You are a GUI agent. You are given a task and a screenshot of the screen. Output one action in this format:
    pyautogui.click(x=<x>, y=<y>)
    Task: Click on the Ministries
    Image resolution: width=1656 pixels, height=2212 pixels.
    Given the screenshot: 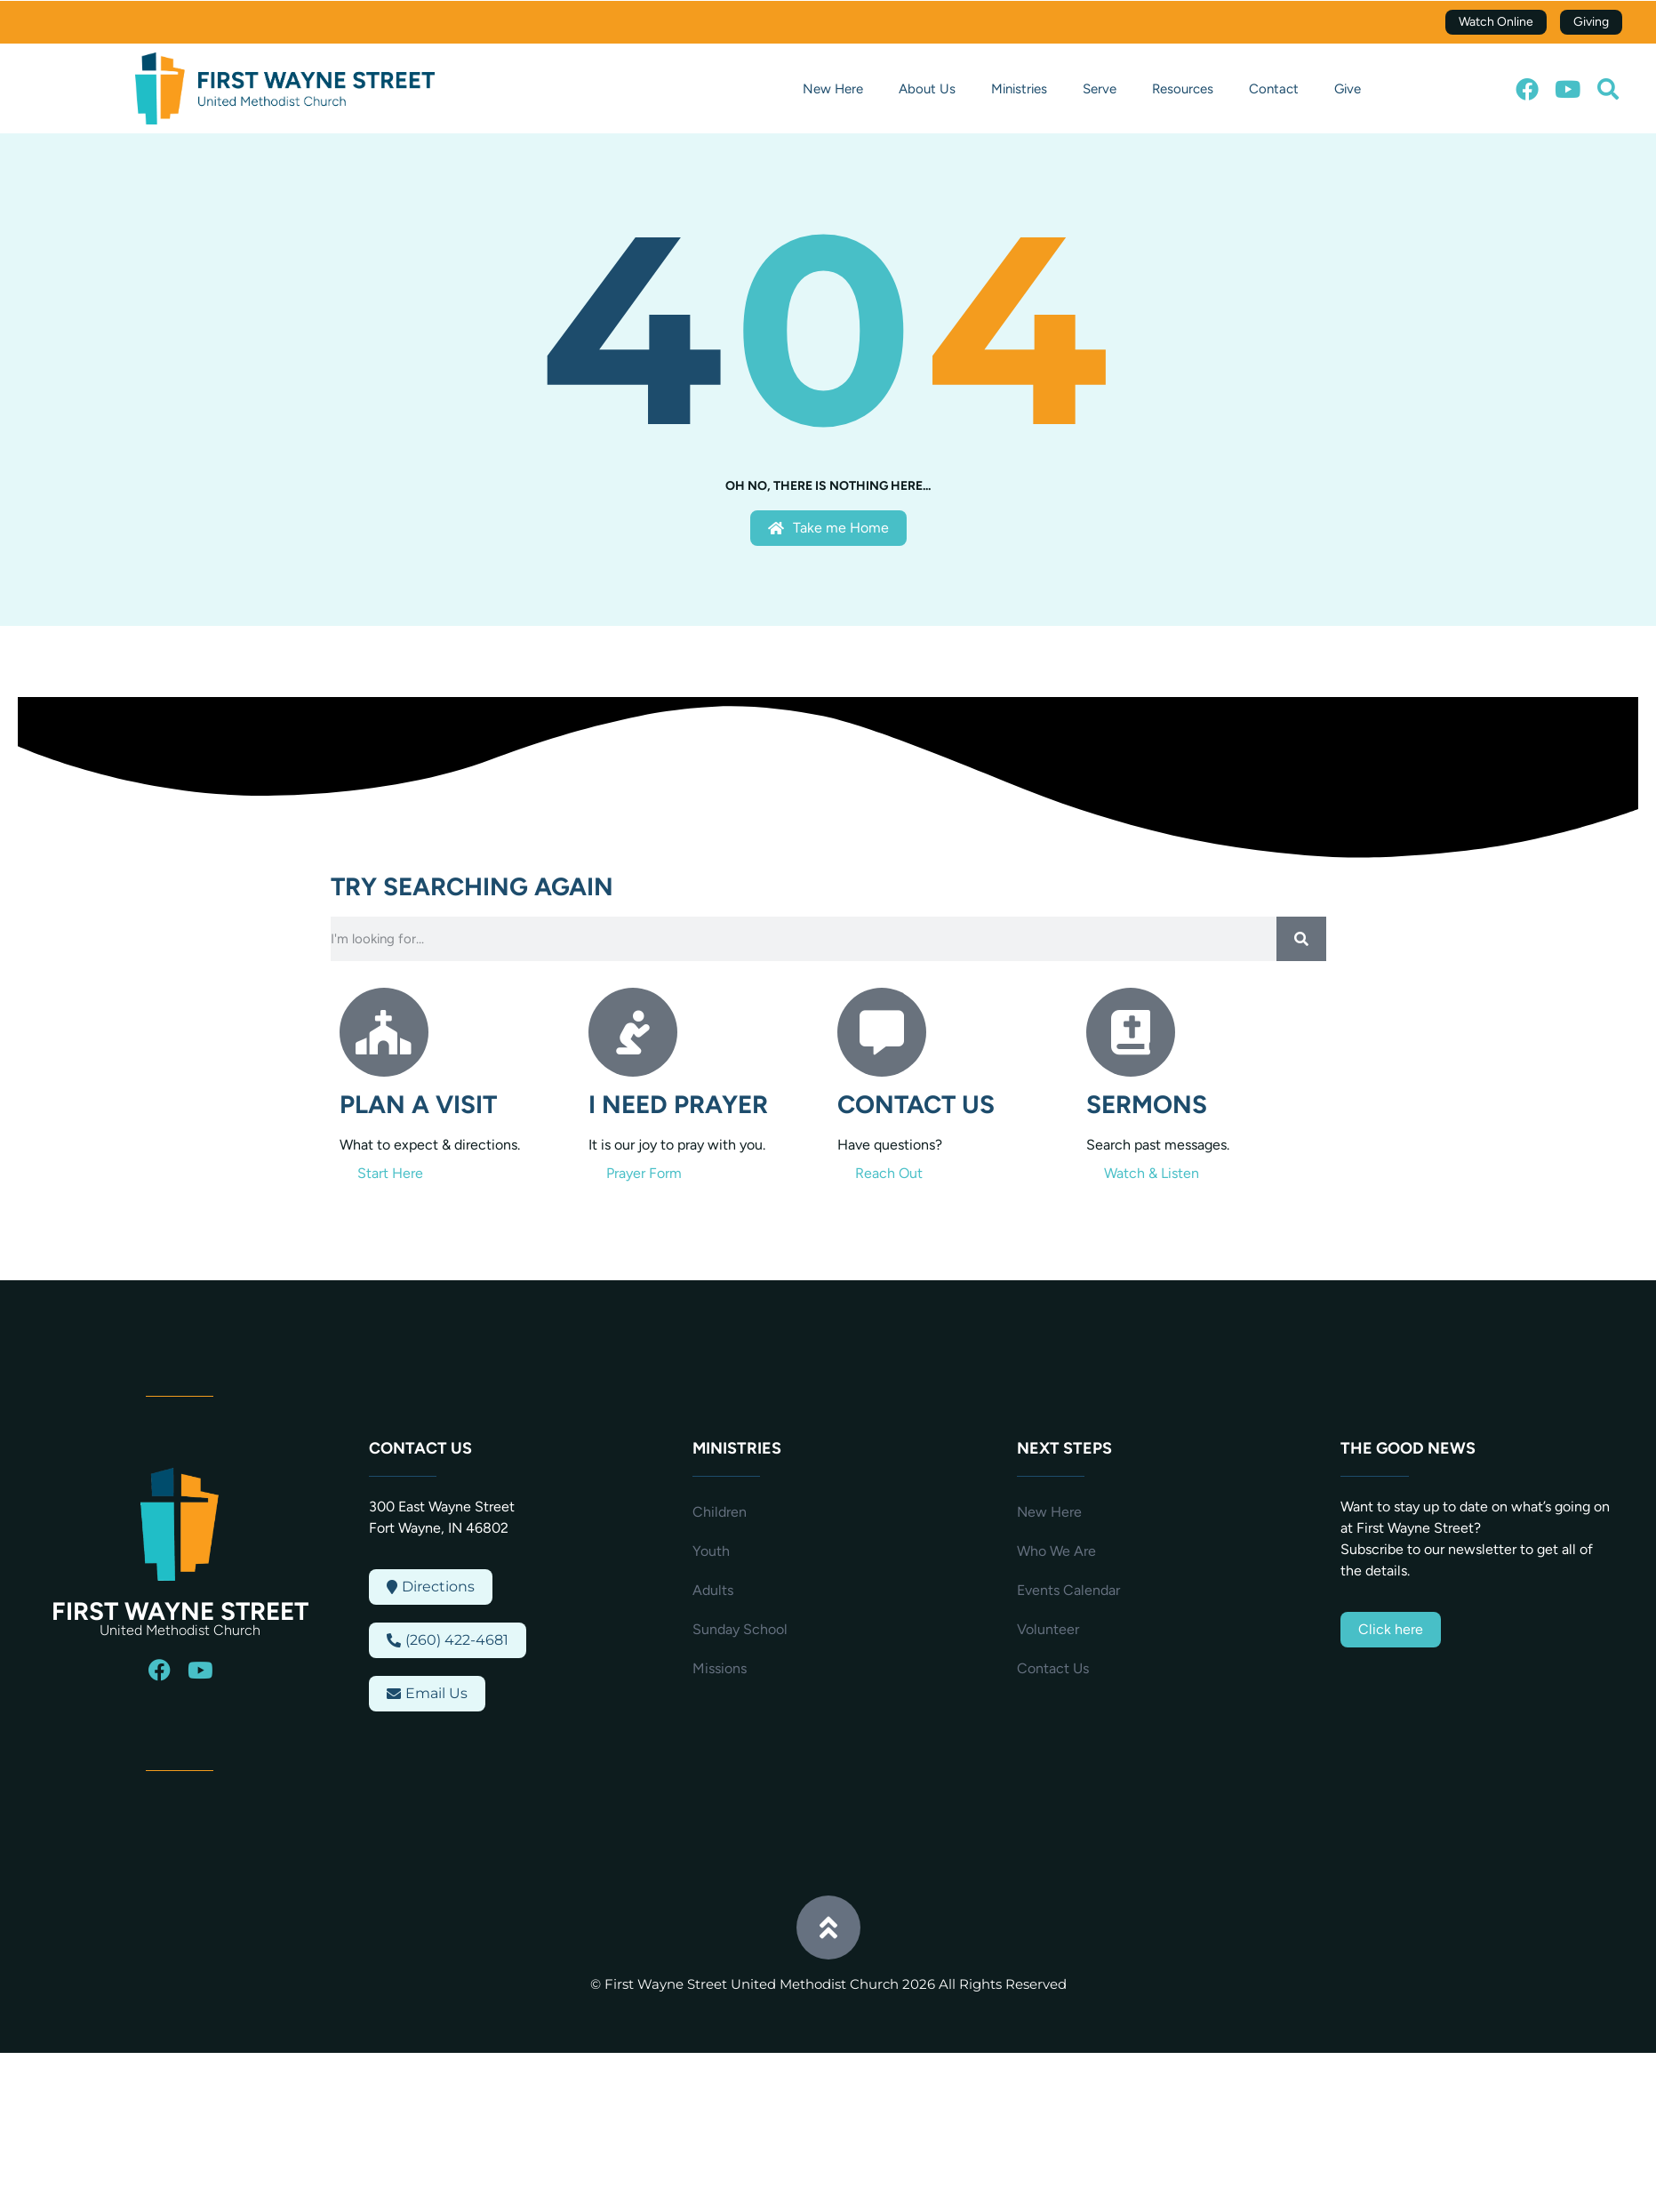 What is the action you would take?
    pyautogui.click(x=1019, y=89)
    